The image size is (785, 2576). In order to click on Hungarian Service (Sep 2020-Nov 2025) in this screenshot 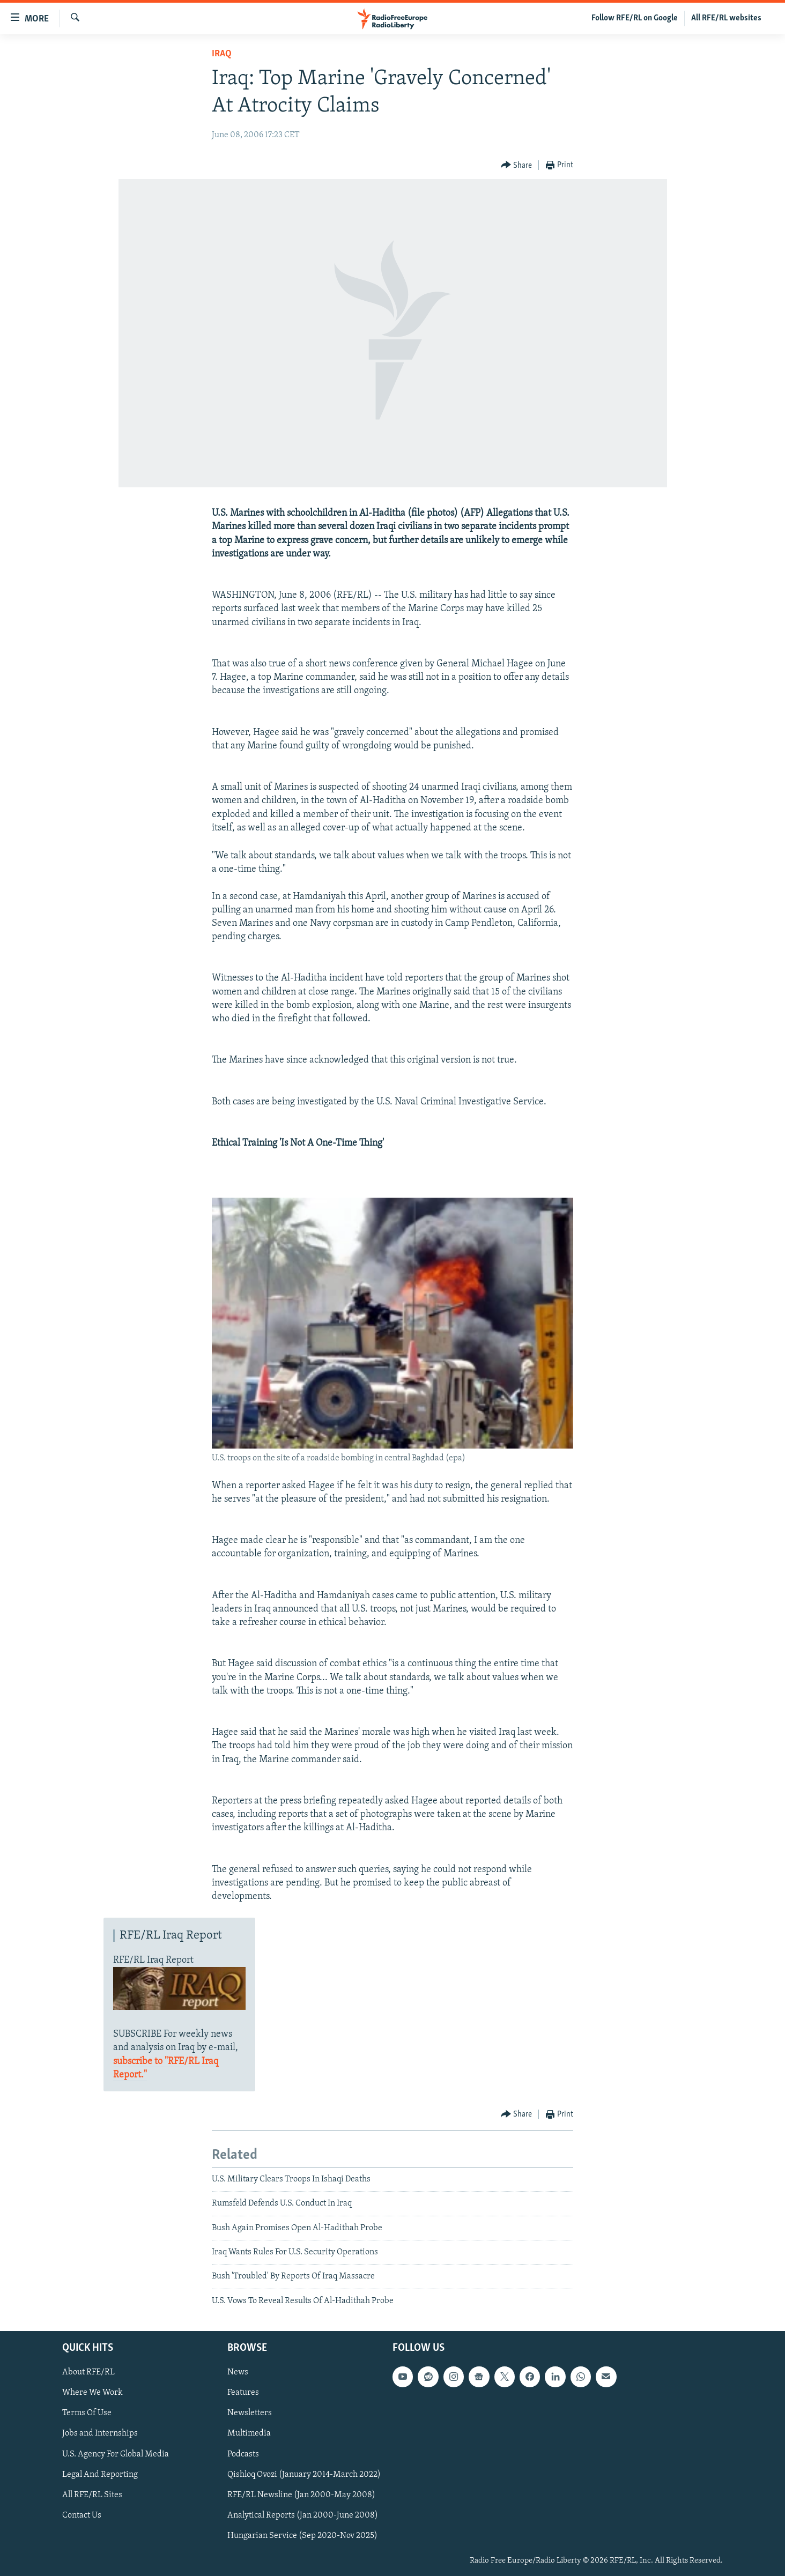, I will do `click(302, 2536)`.